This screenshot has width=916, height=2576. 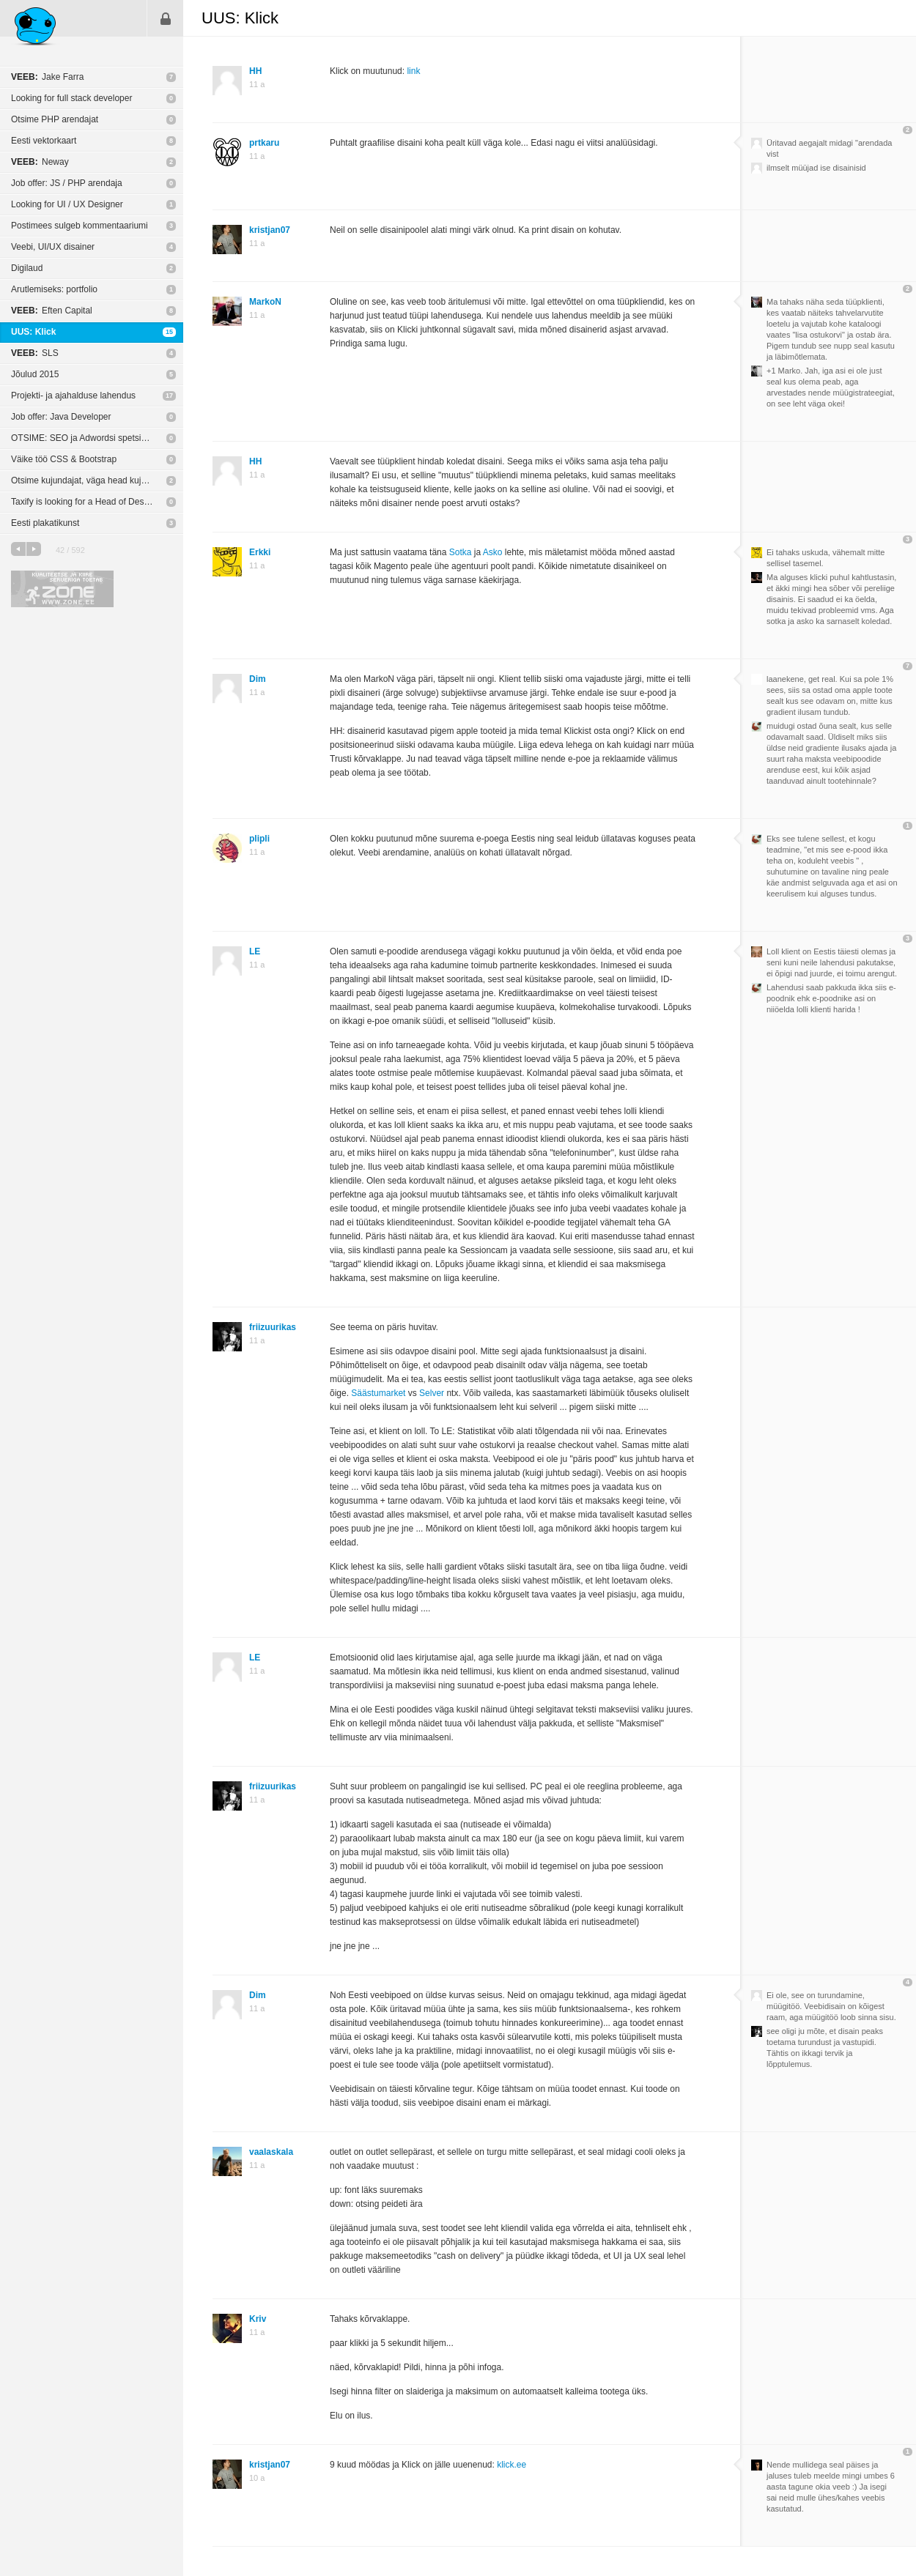 I want to click on Asko, so click(x=493, y=552).